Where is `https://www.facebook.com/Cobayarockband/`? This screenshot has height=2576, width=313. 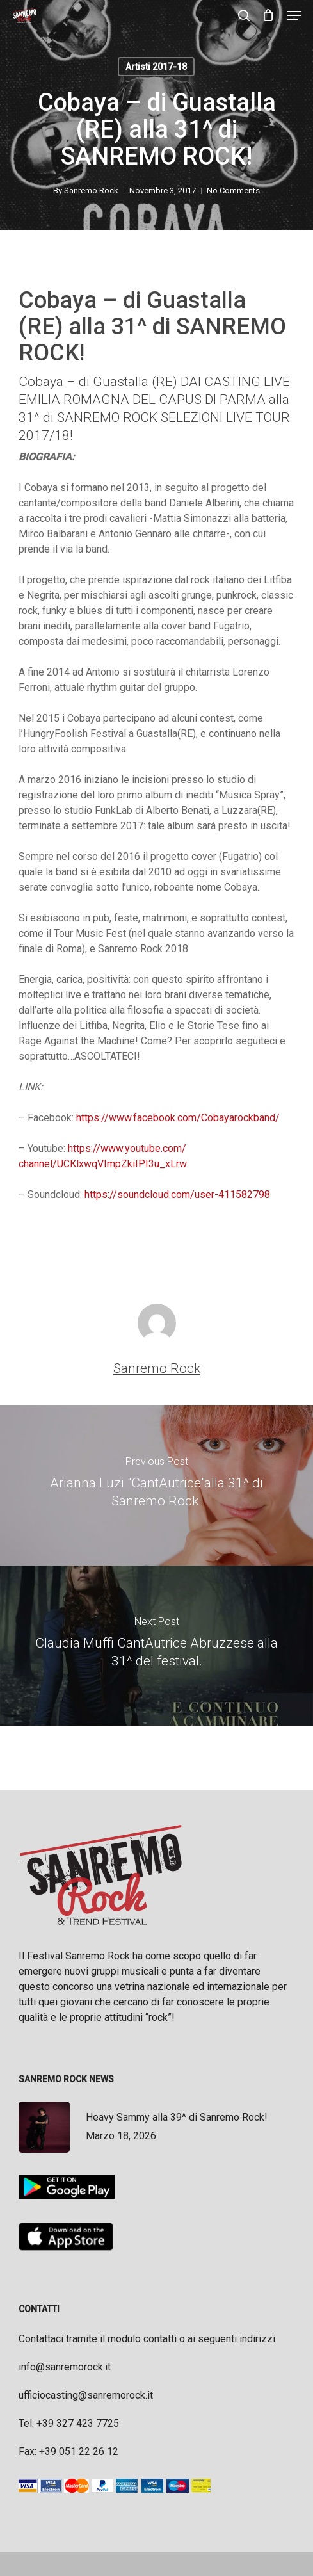
https://www.facebook.com/Cobayarockband/ is located at coordinates (178, 1118).